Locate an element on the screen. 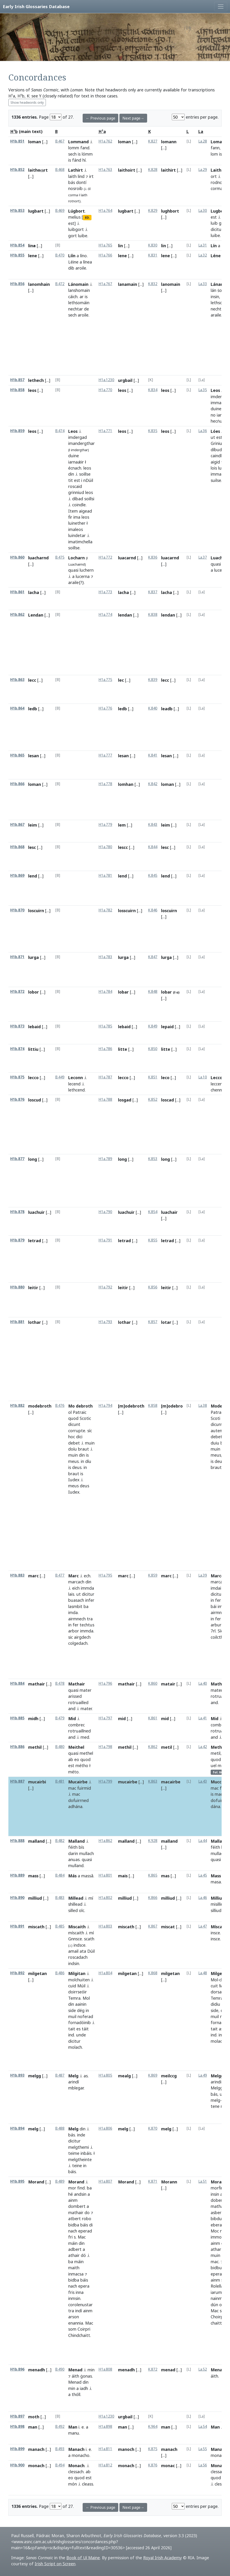 The height and width of the screenshot is (2576, 230). Líín is located at coordinates (71, 255).